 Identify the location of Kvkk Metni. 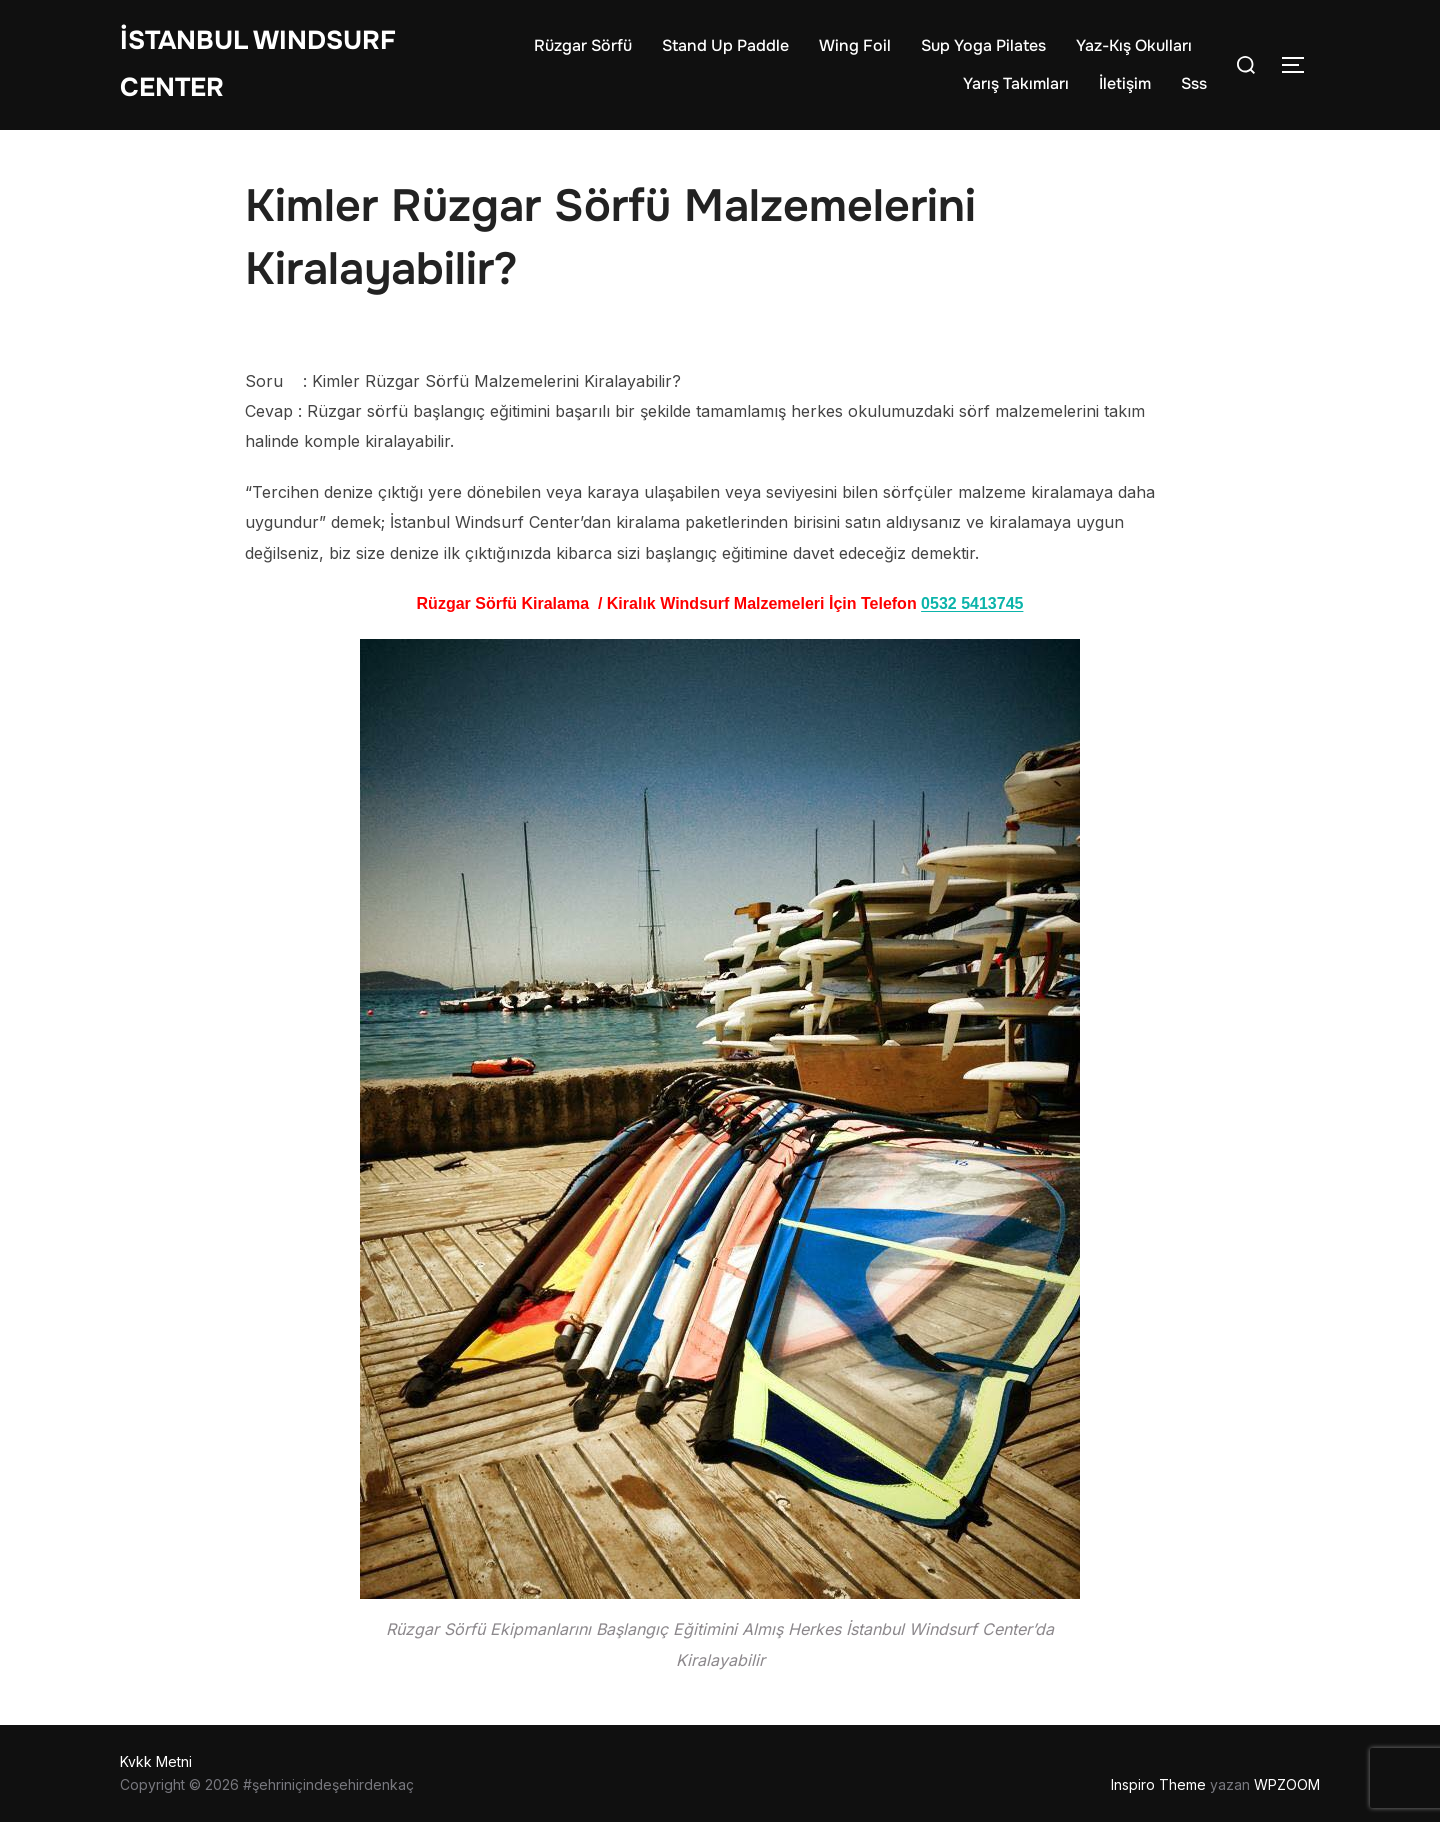
(156, 1761).